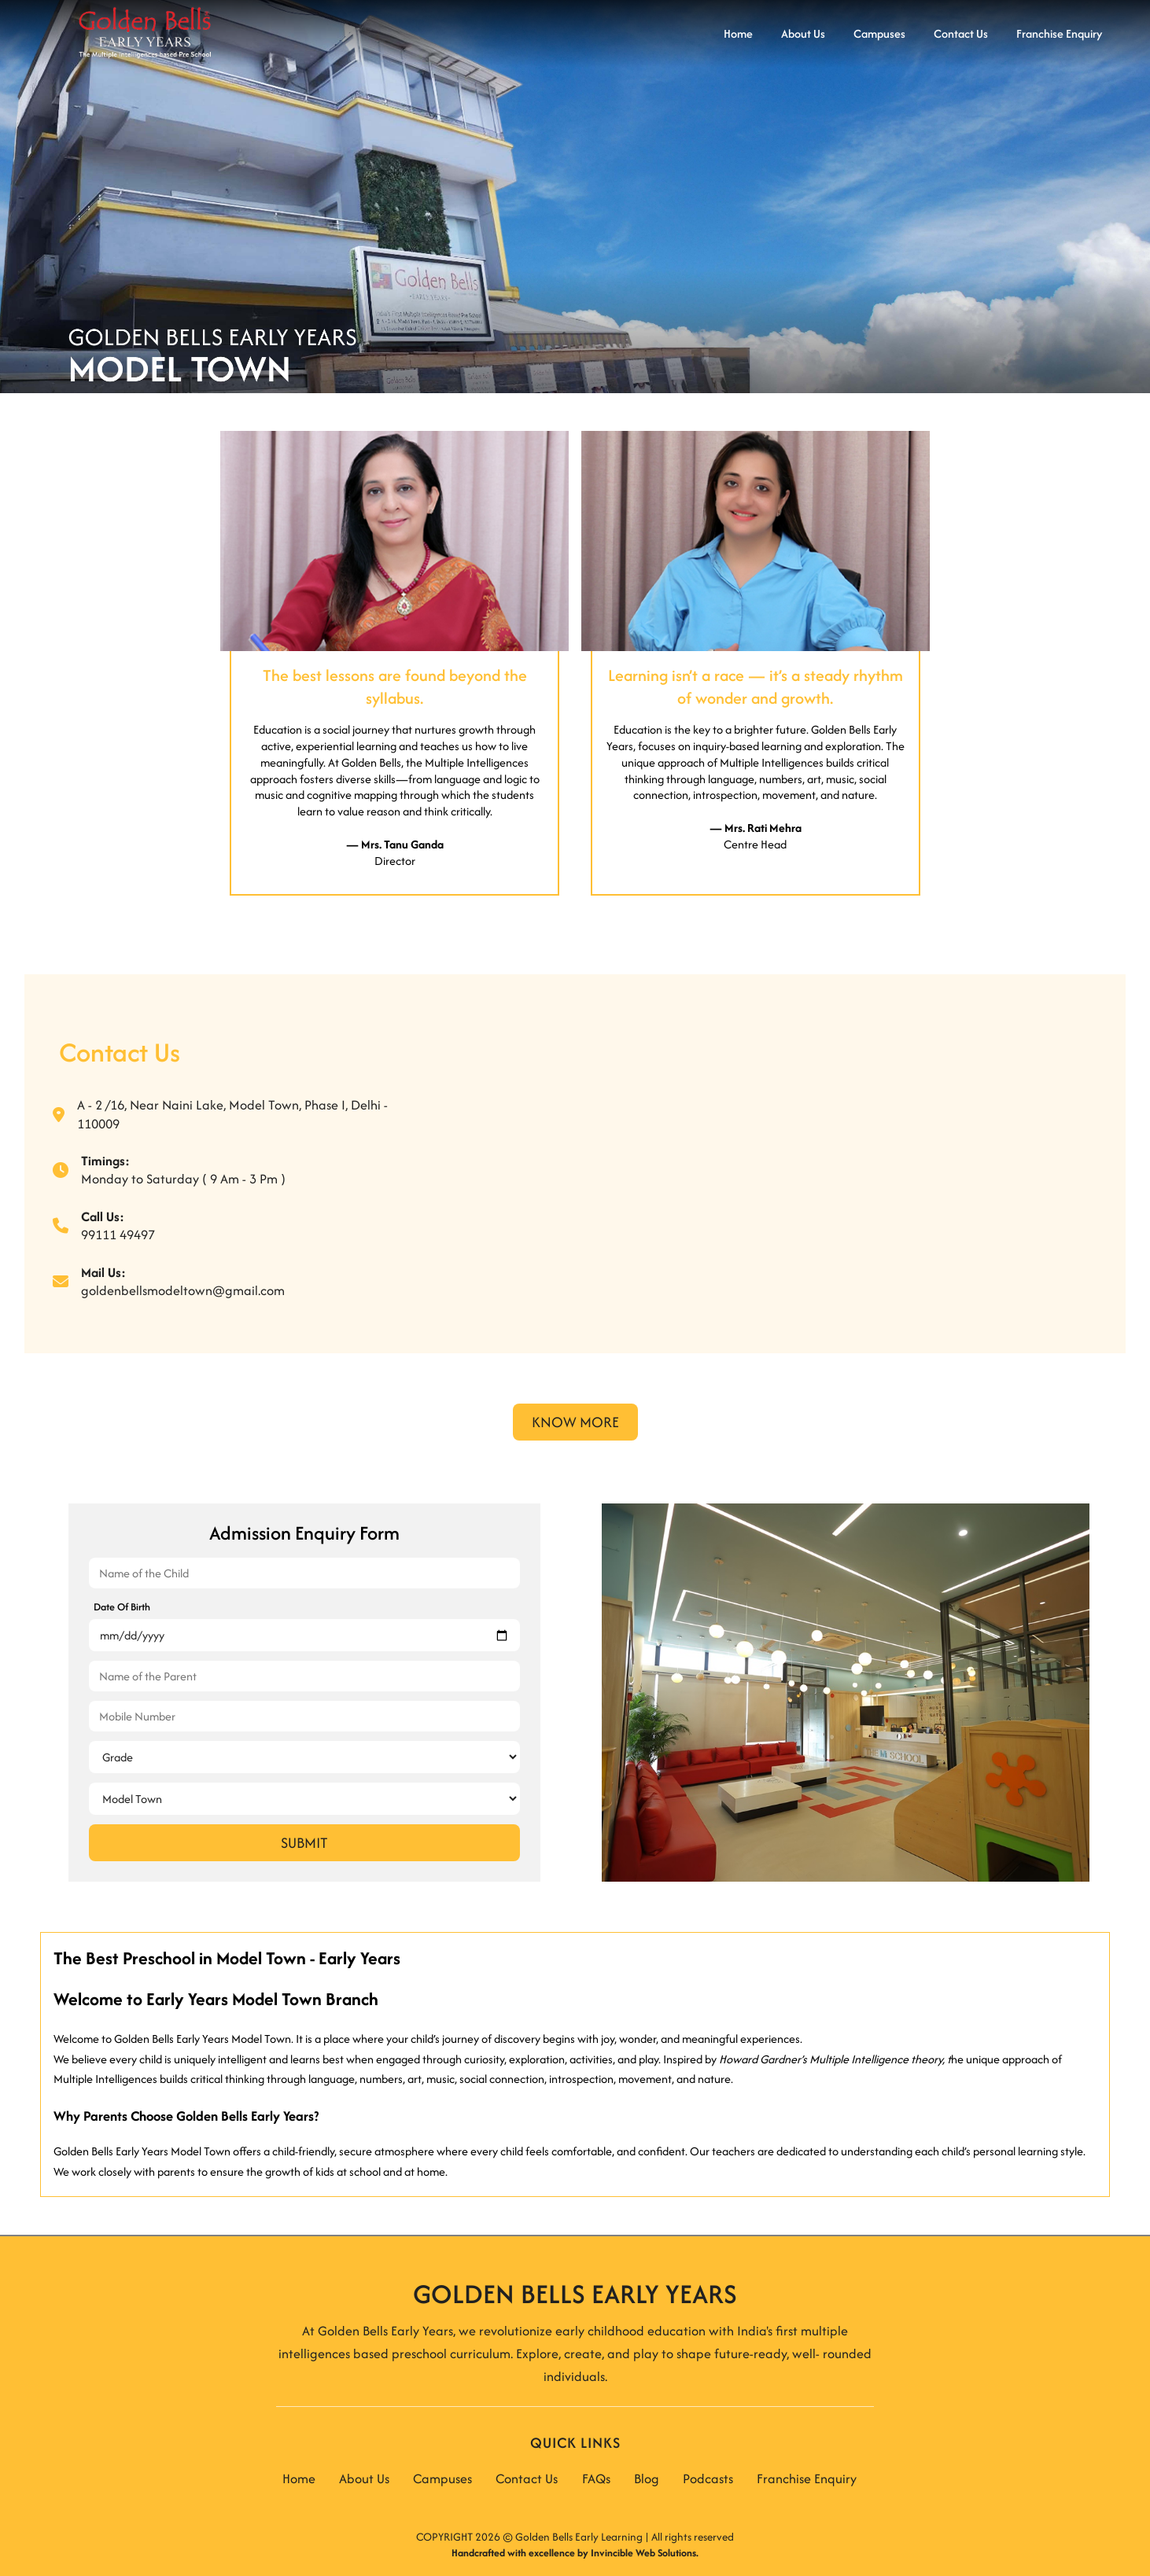 The width and height of the screenshot is (1150, 2576). What do you see at coordinates (643, 2552) in the screenshot?
I see `Invincible Web Solutions` at bounding box center [643, 2552].